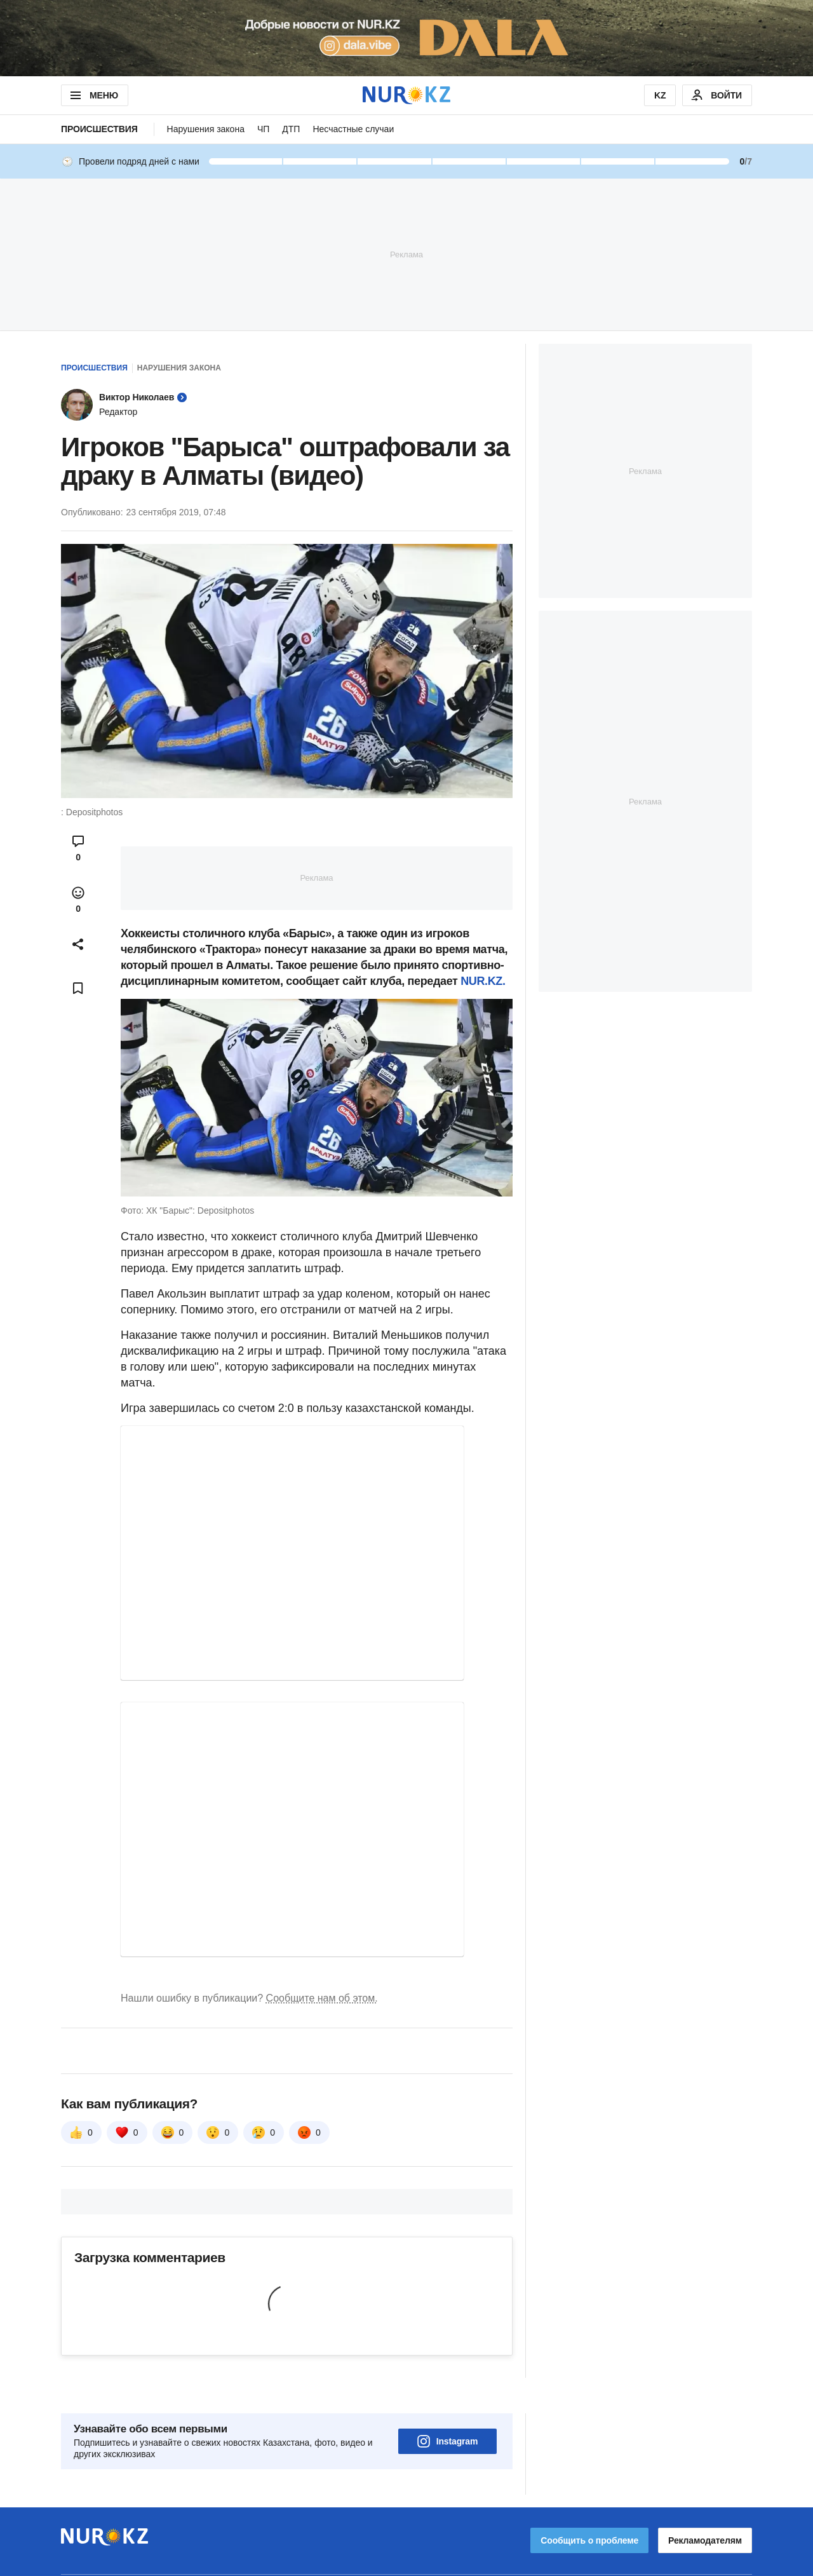  What do you see at coordinates (406, 38) in the screenshot?
I see `[Download Nur.kz application]` at bounding box center [406, 38].